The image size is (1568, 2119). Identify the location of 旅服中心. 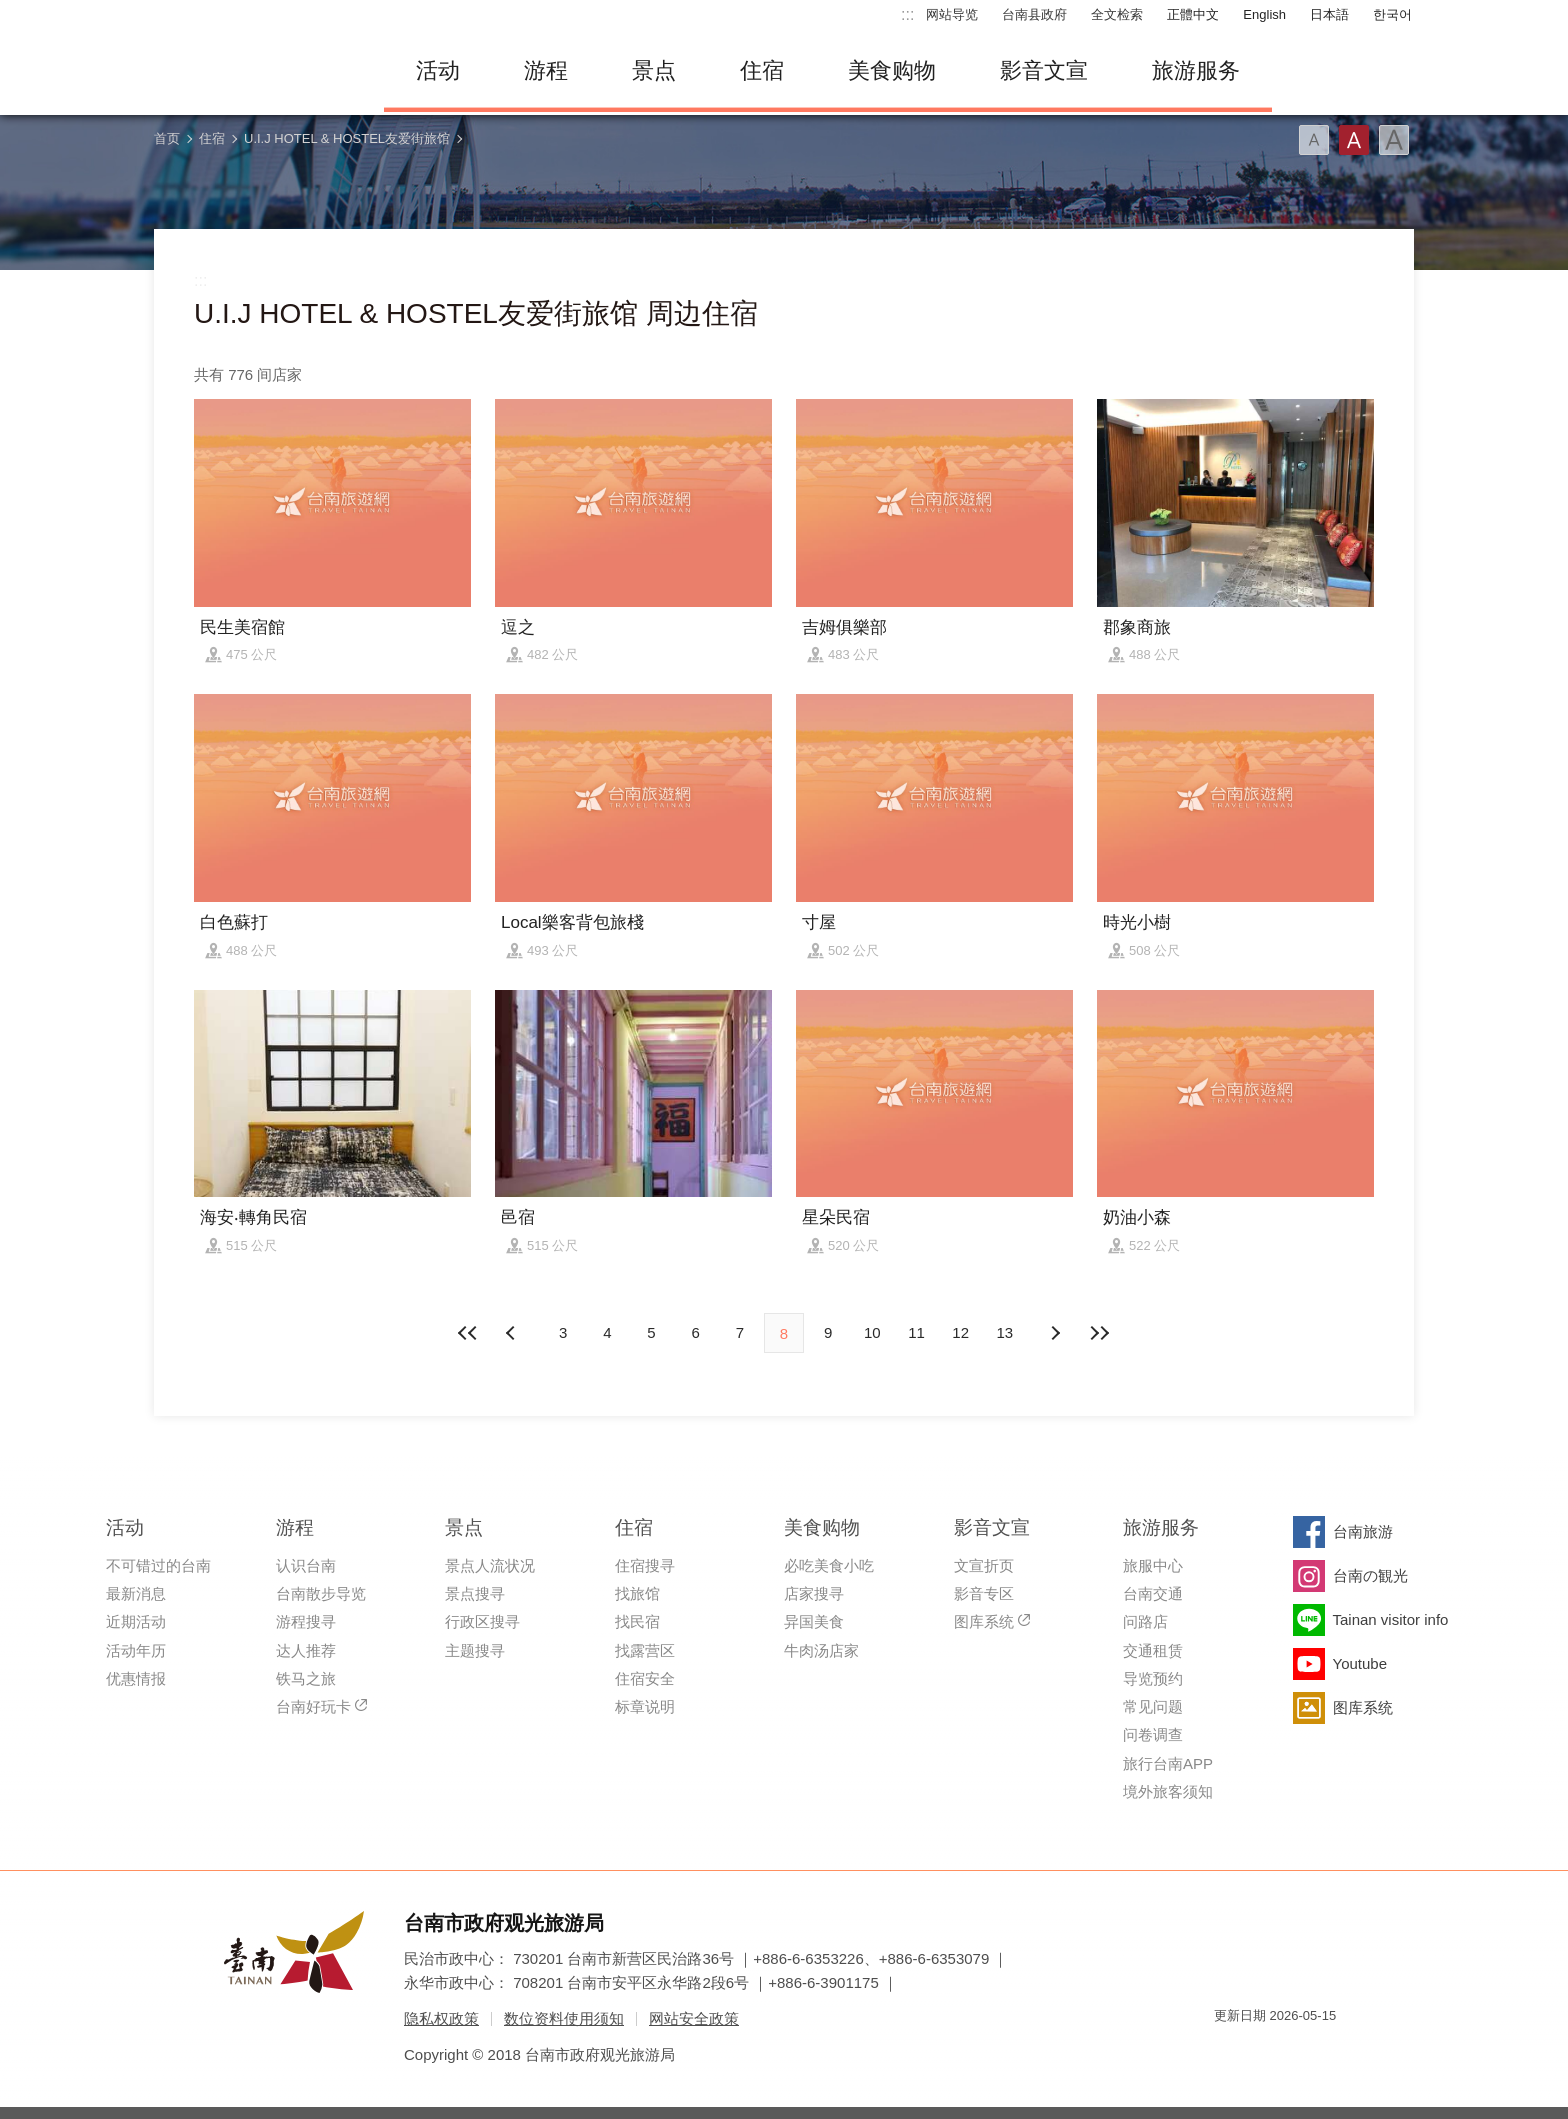
(1153, 1565).